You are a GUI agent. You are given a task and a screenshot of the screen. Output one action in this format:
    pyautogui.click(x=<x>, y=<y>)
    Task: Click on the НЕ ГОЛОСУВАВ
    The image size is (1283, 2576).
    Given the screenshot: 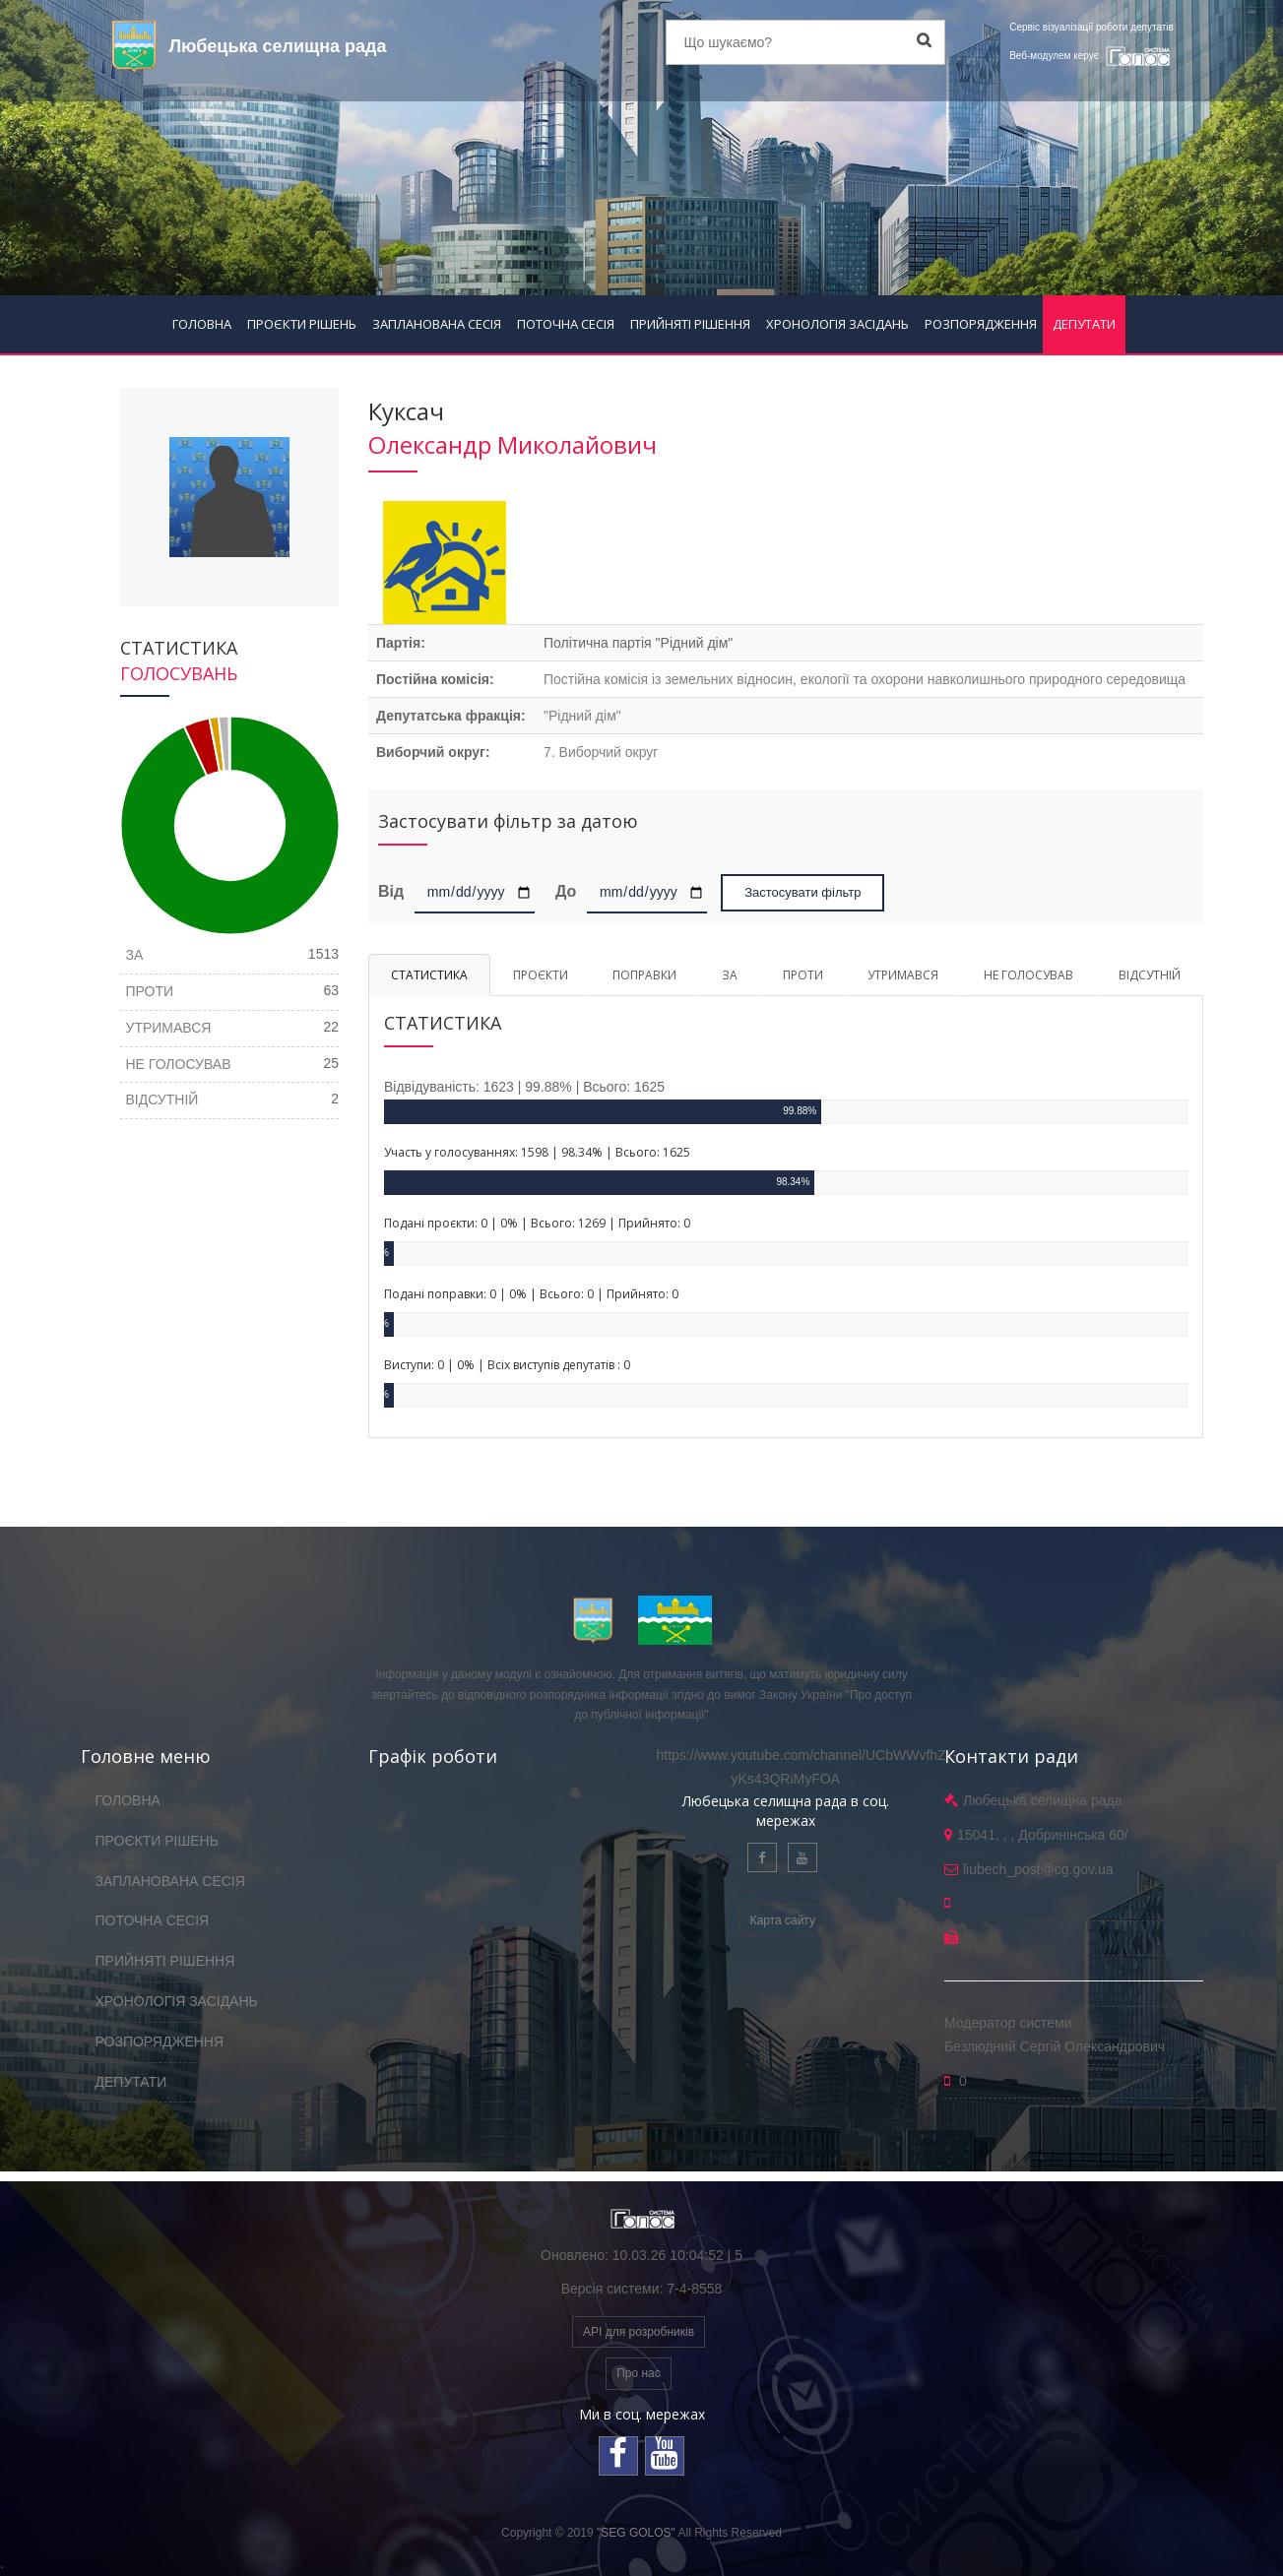 What is the action you would take?
    pyautogui.click(x=1028, y=975)
    